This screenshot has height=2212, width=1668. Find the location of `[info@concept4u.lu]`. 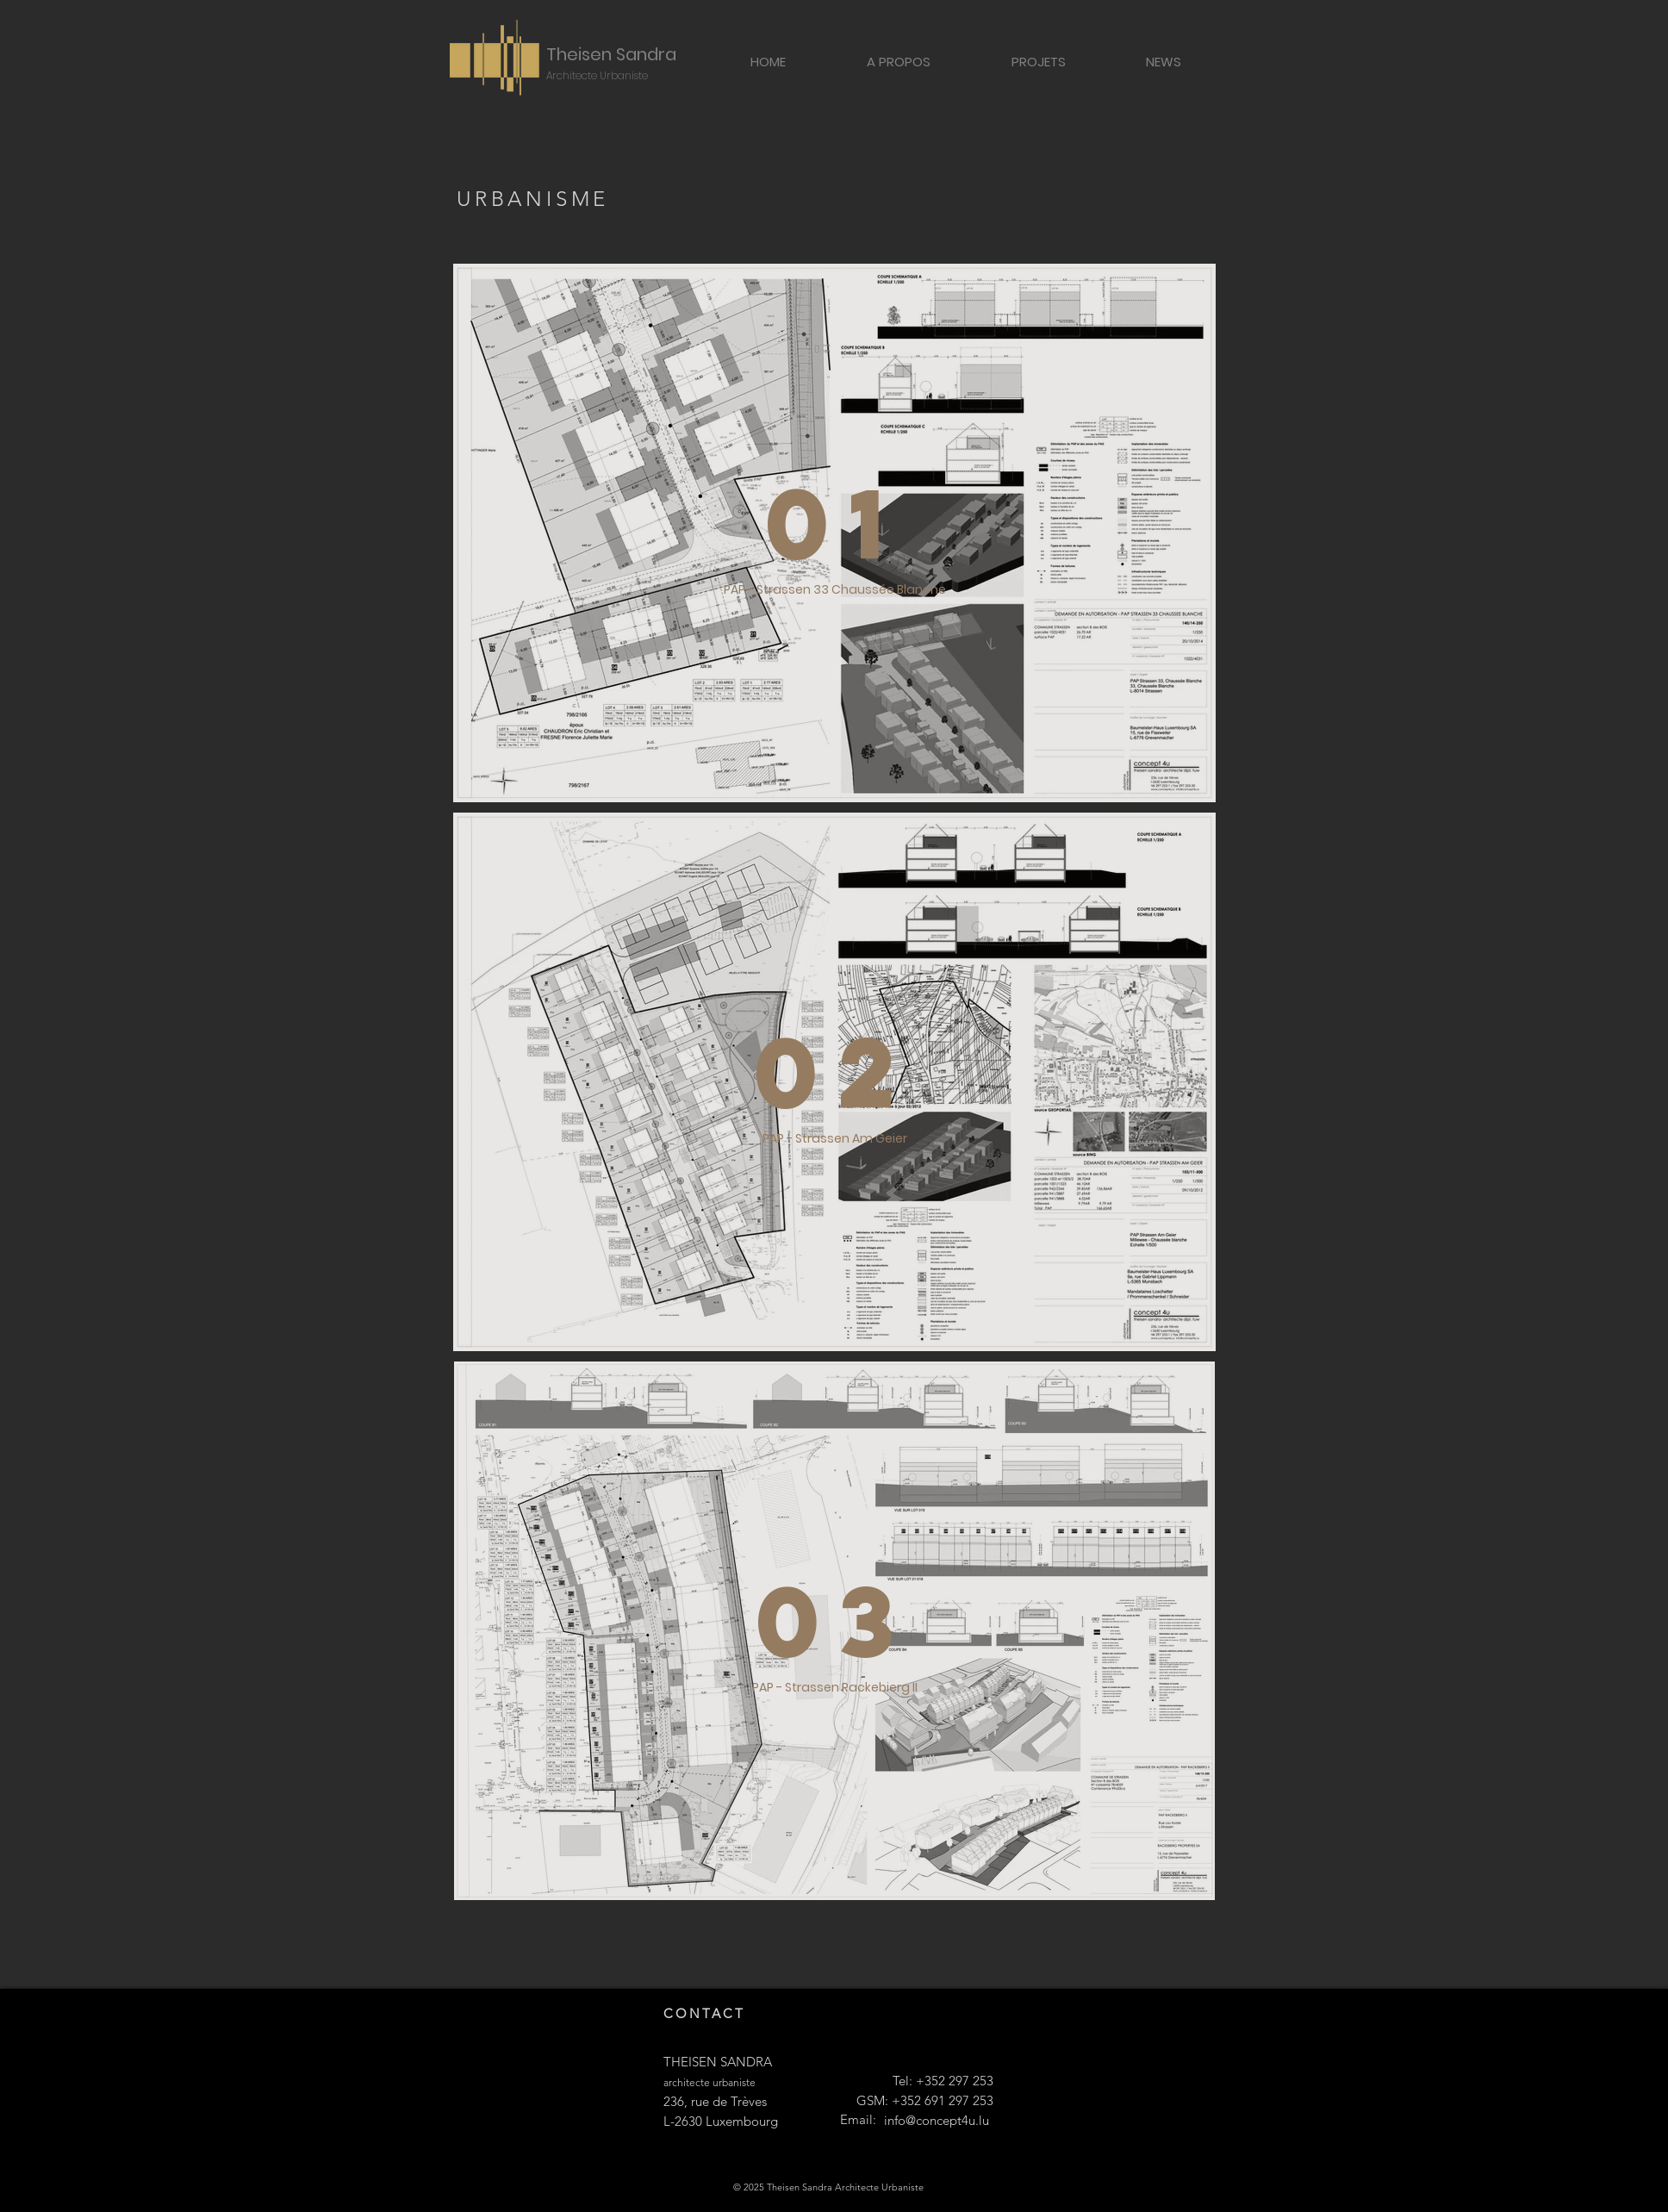

[info@concept4u.lu] is located at coordinates (936, 2120).